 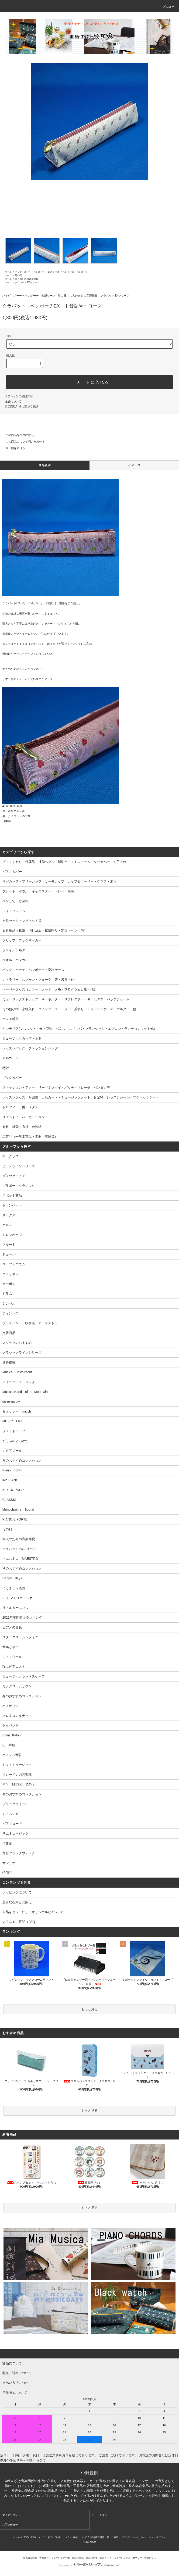 I want to click on ATOM, so click(x=93, y=2542).